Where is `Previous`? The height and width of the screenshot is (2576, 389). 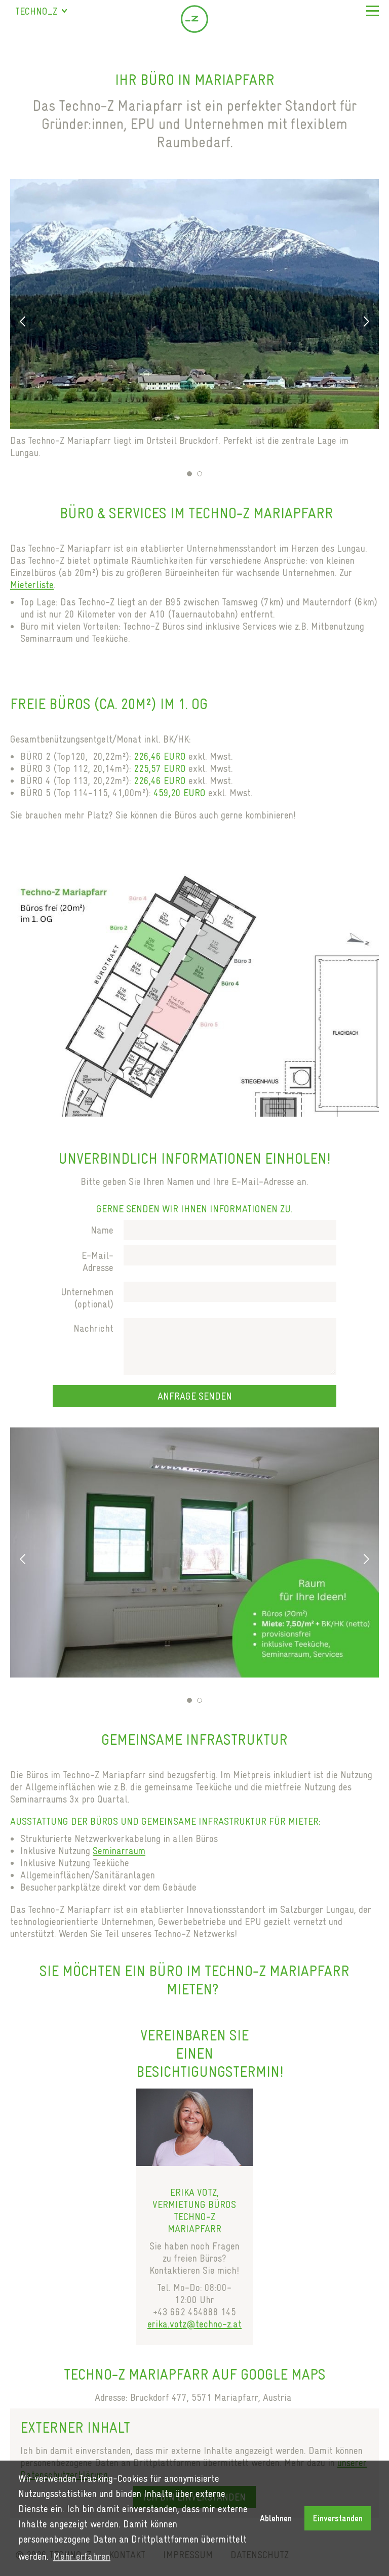
Previous is located at coordinates (22, 321).